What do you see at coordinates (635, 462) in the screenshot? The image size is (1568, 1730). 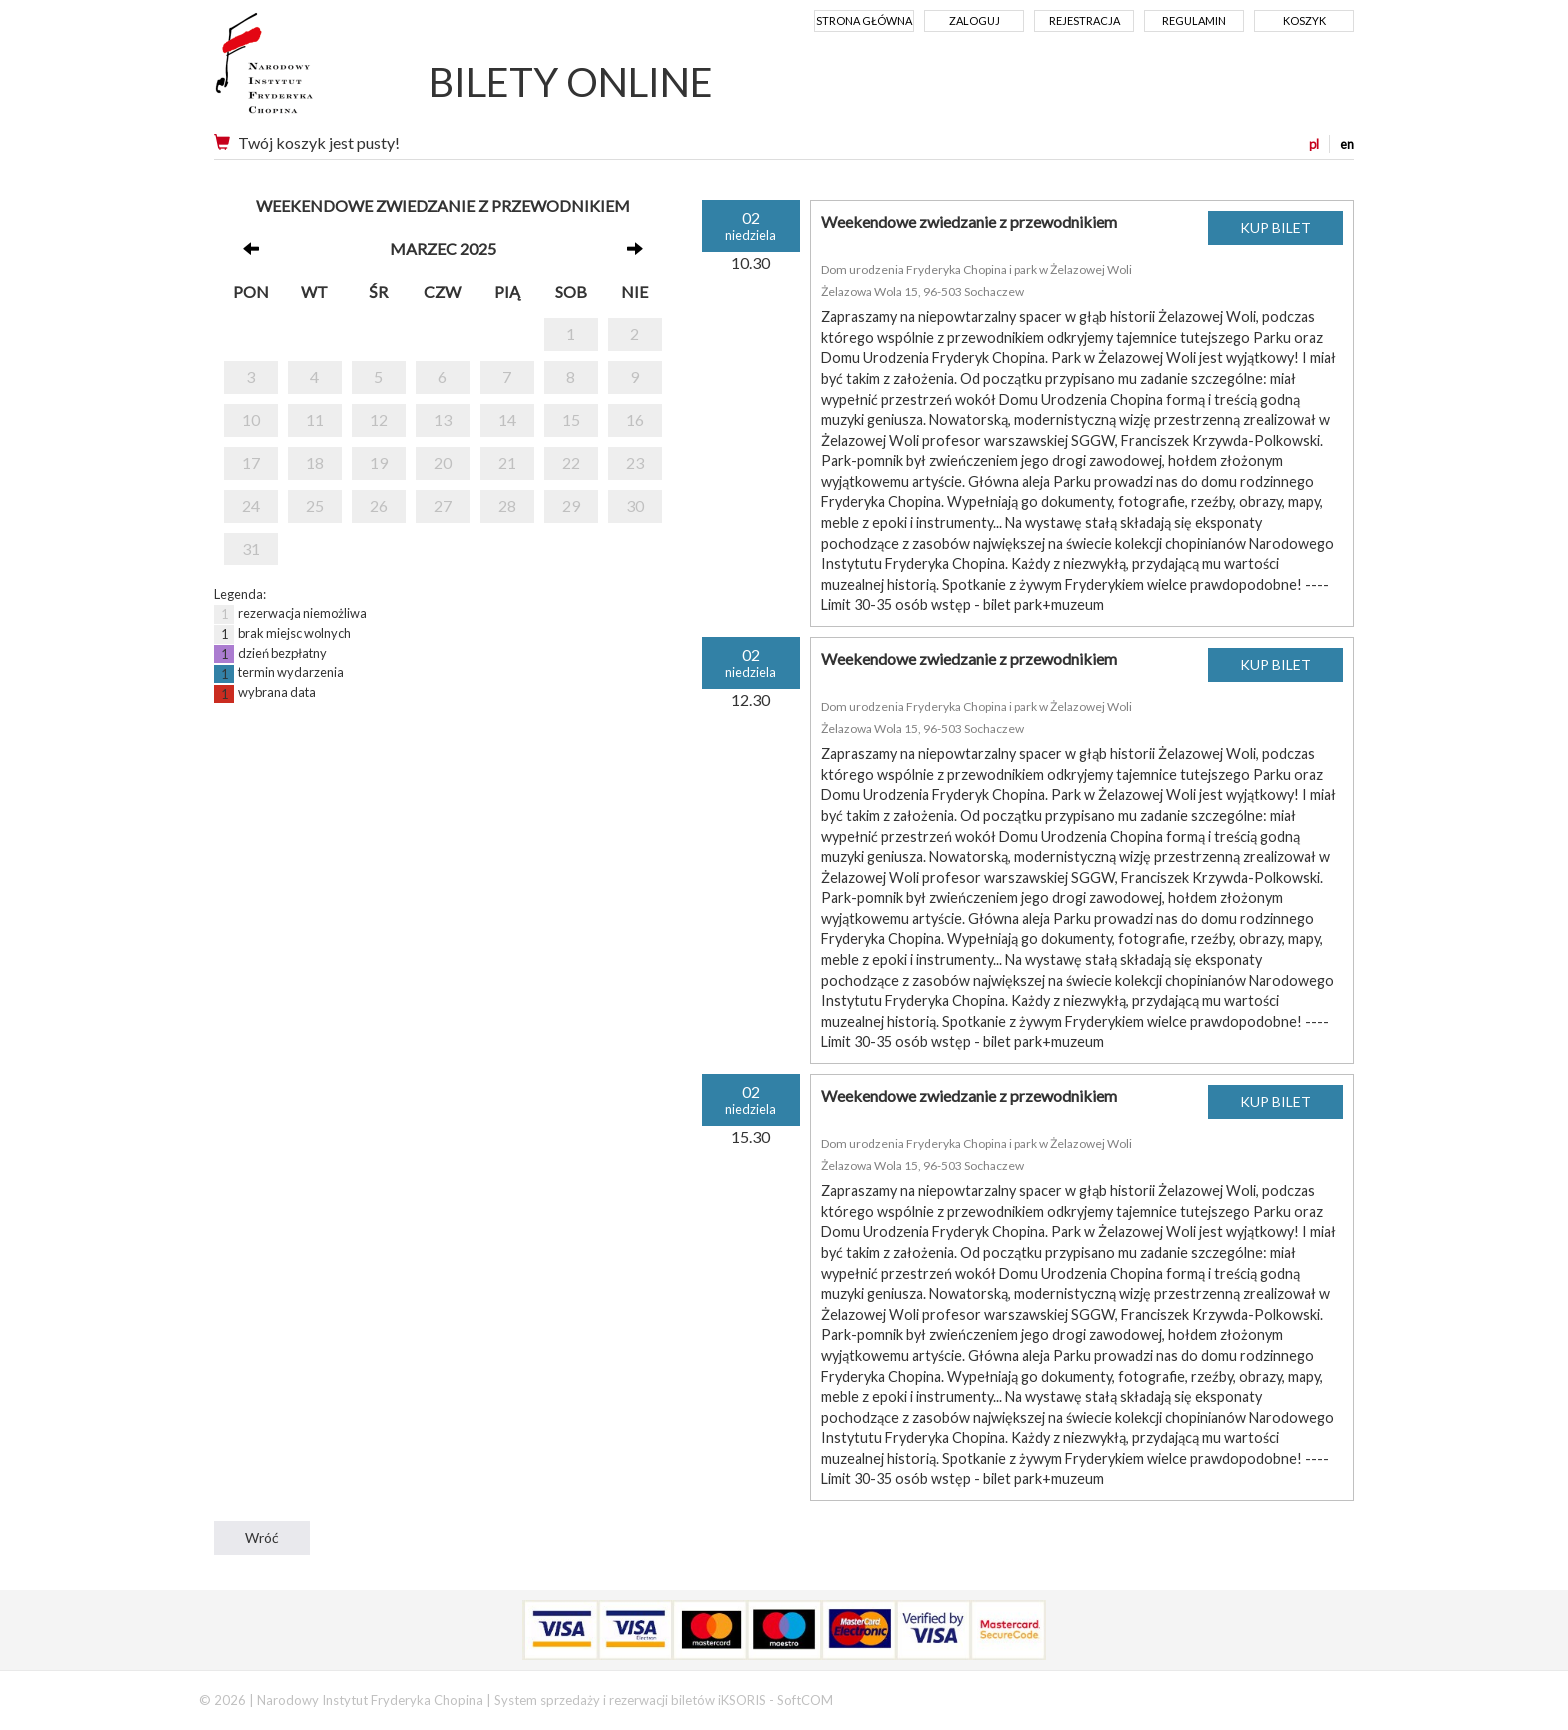 I see `23` at bounding box center [635, 462].